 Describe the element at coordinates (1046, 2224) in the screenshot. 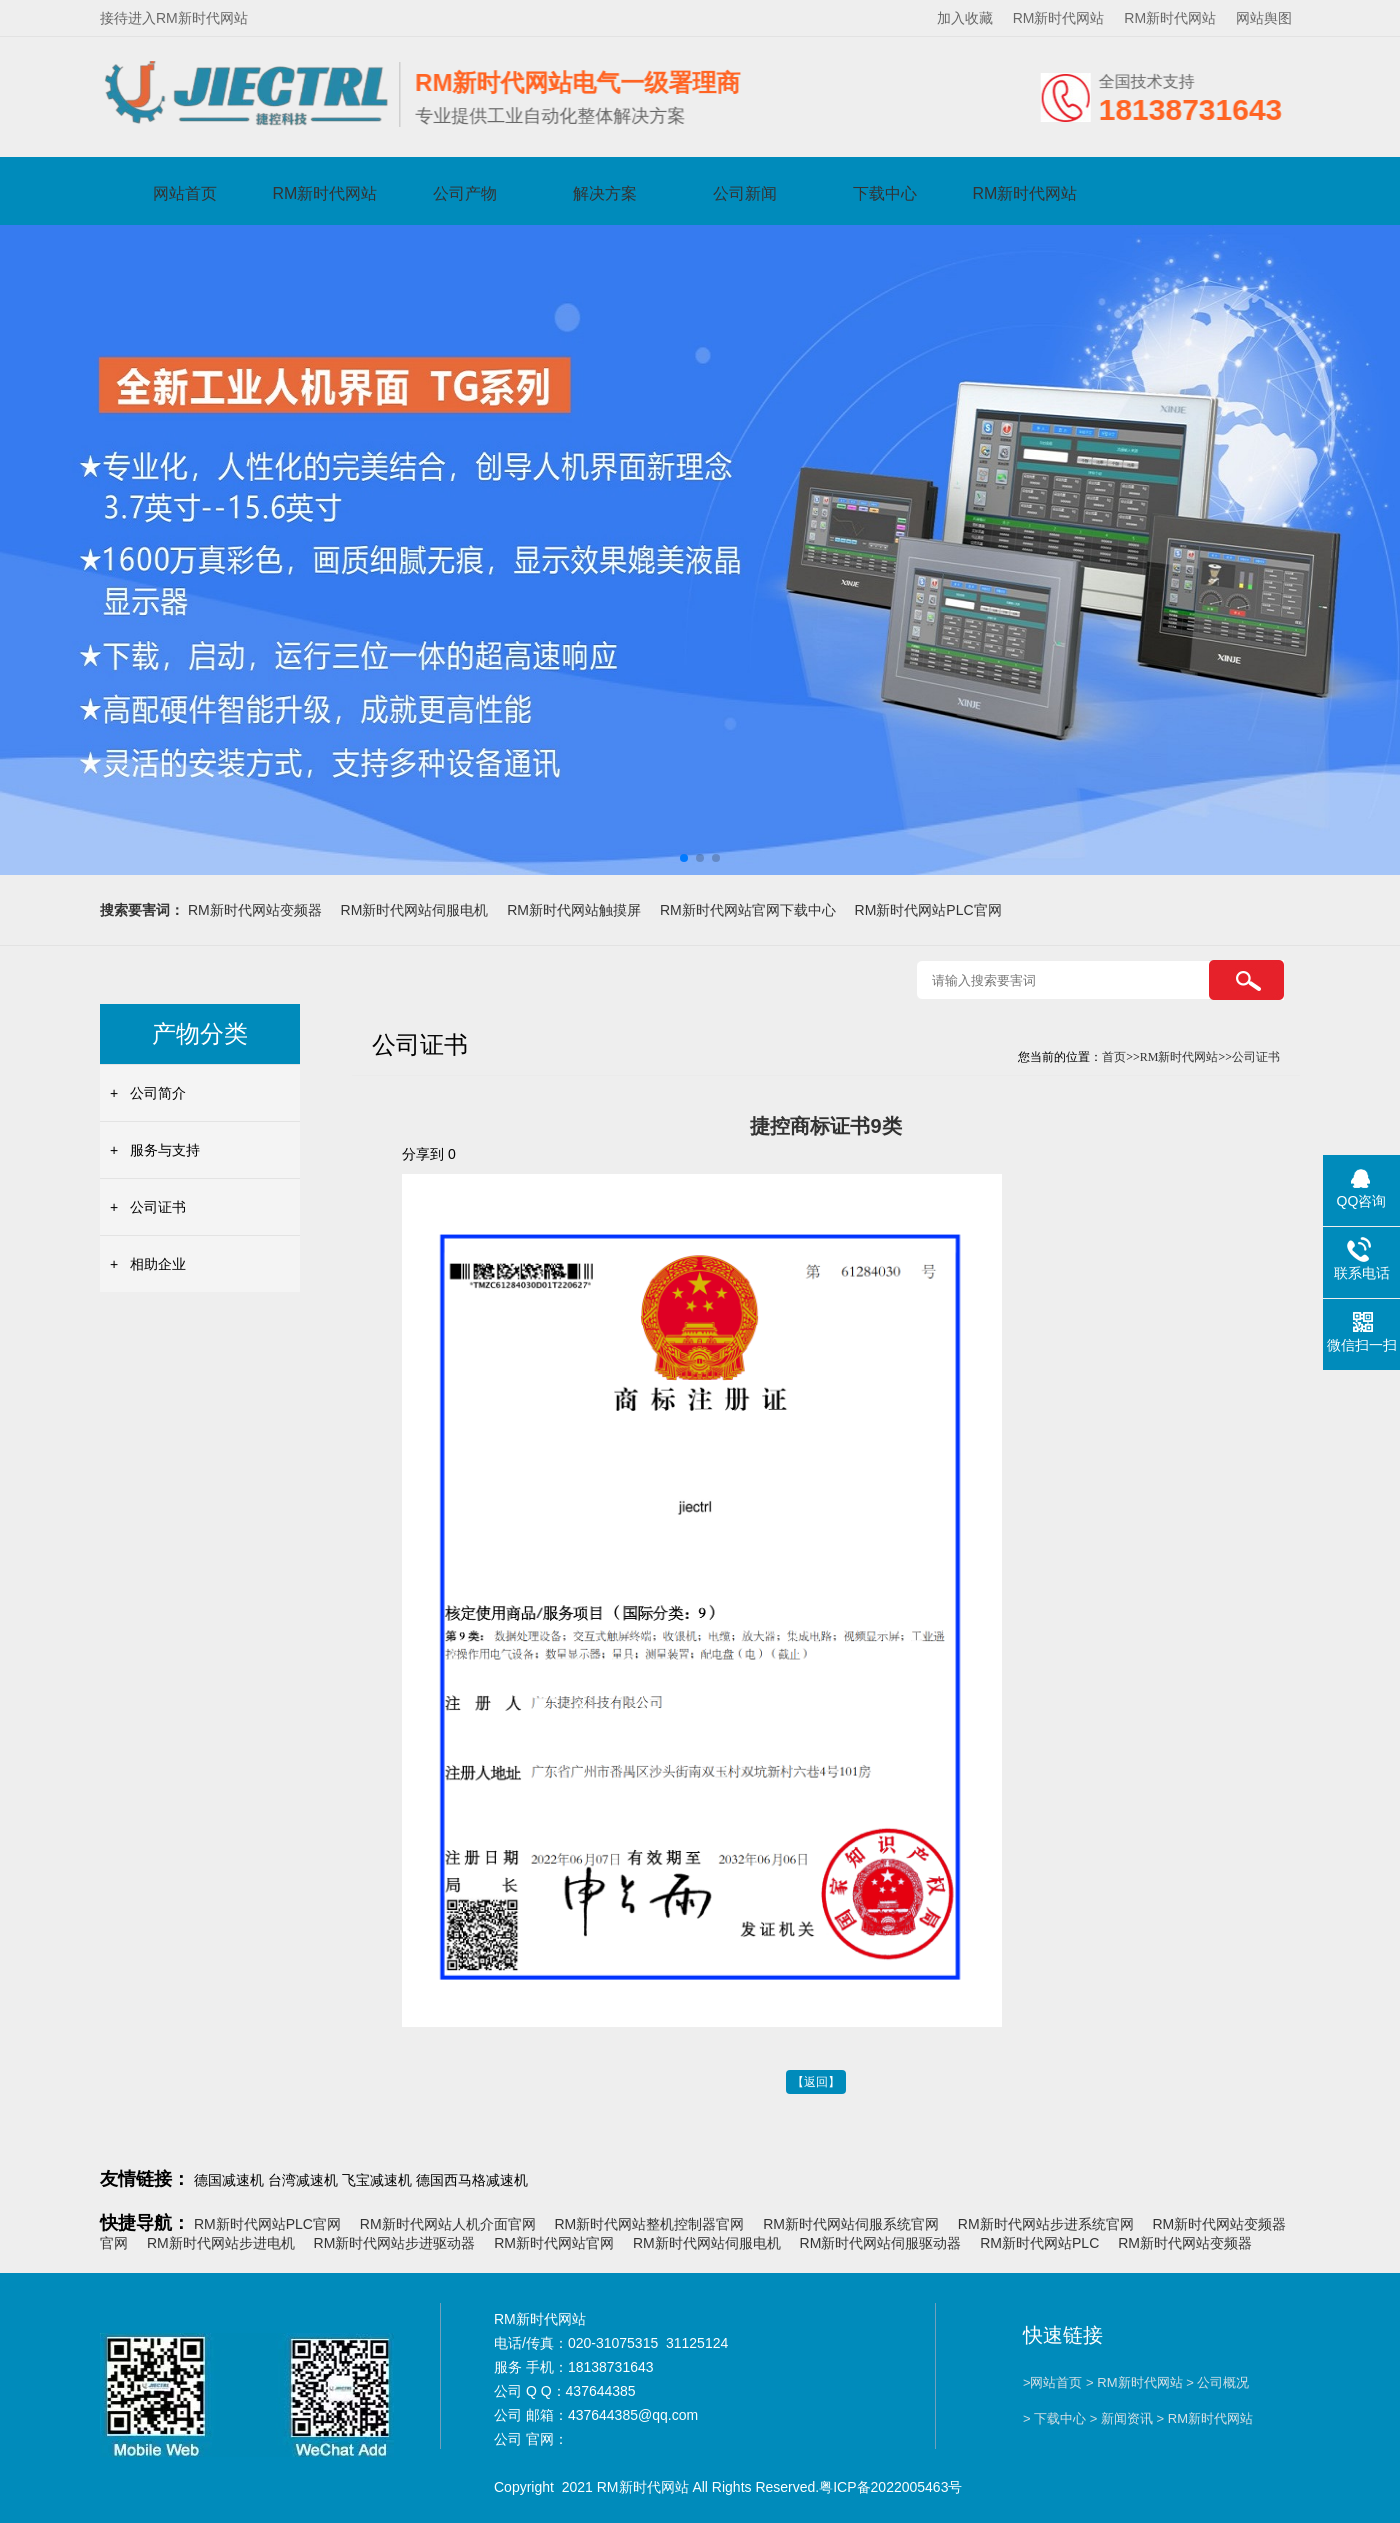

I see `RM新时代网站步进系统官网` at that location.